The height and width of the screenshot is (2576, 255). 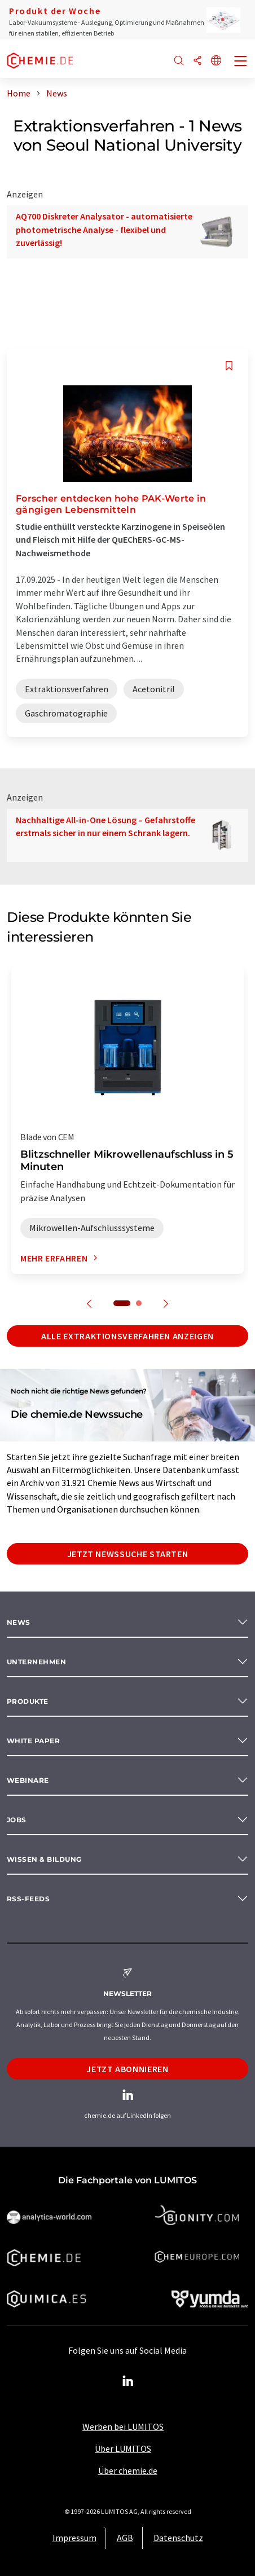 I want to click on RSS-Feeds, so click(x=28, y=1898).